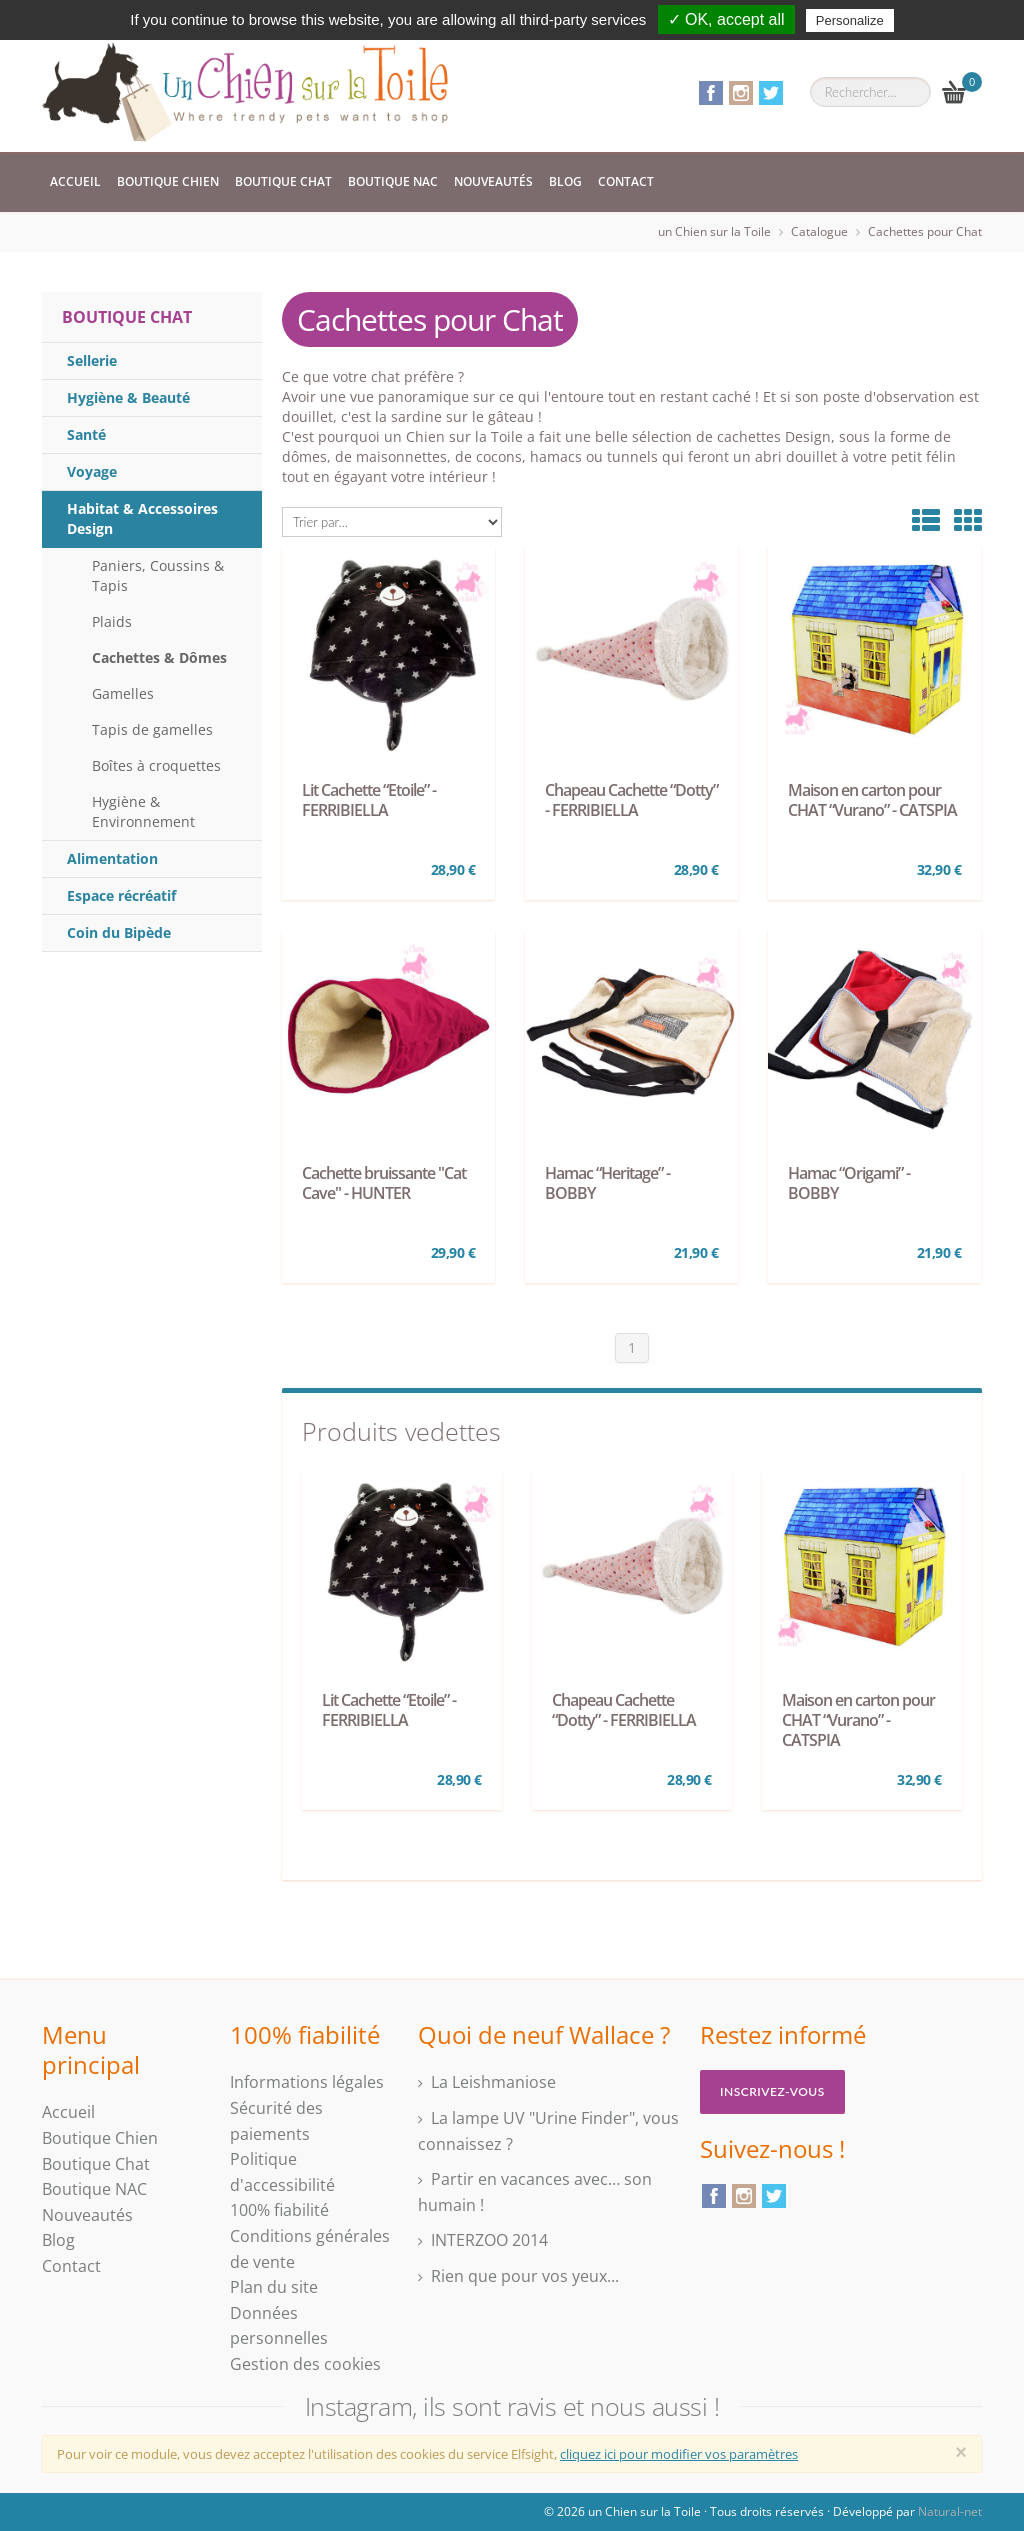 This screenshot has height=2531, width=1024. Describe the element at coordinates (123, 693) in the screenshot. I see `Gamelles` at that location.